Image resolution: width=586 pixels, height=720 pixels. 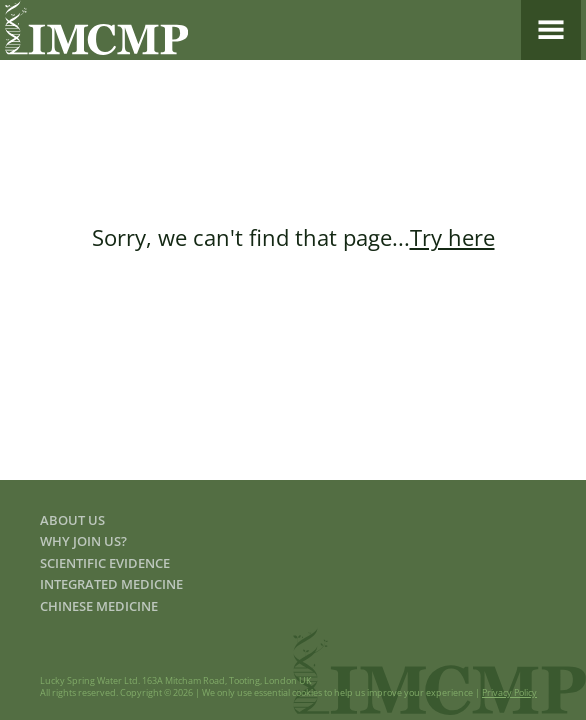 What do you see at coordinates (105, 563) in the screenshot?
I see `Scientific Evidence` at bounding box center [105, 563].